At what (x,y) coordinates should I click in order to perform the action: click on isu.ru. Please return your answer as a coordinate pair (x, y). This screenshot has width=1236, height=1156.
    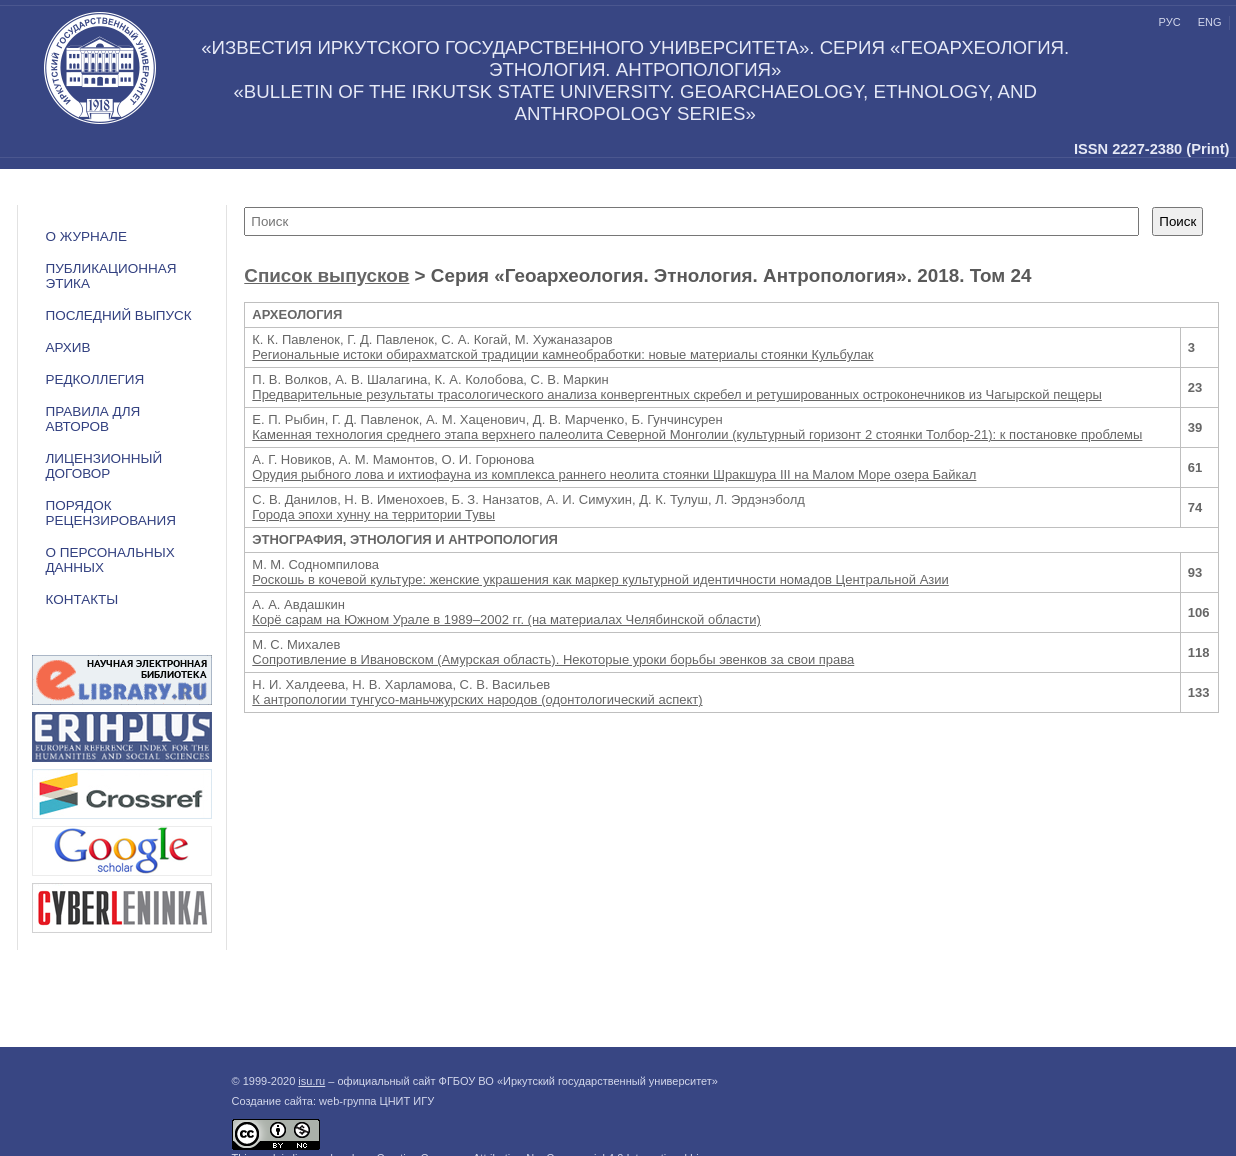
    Looking at the image, I should click on (311, 1081).